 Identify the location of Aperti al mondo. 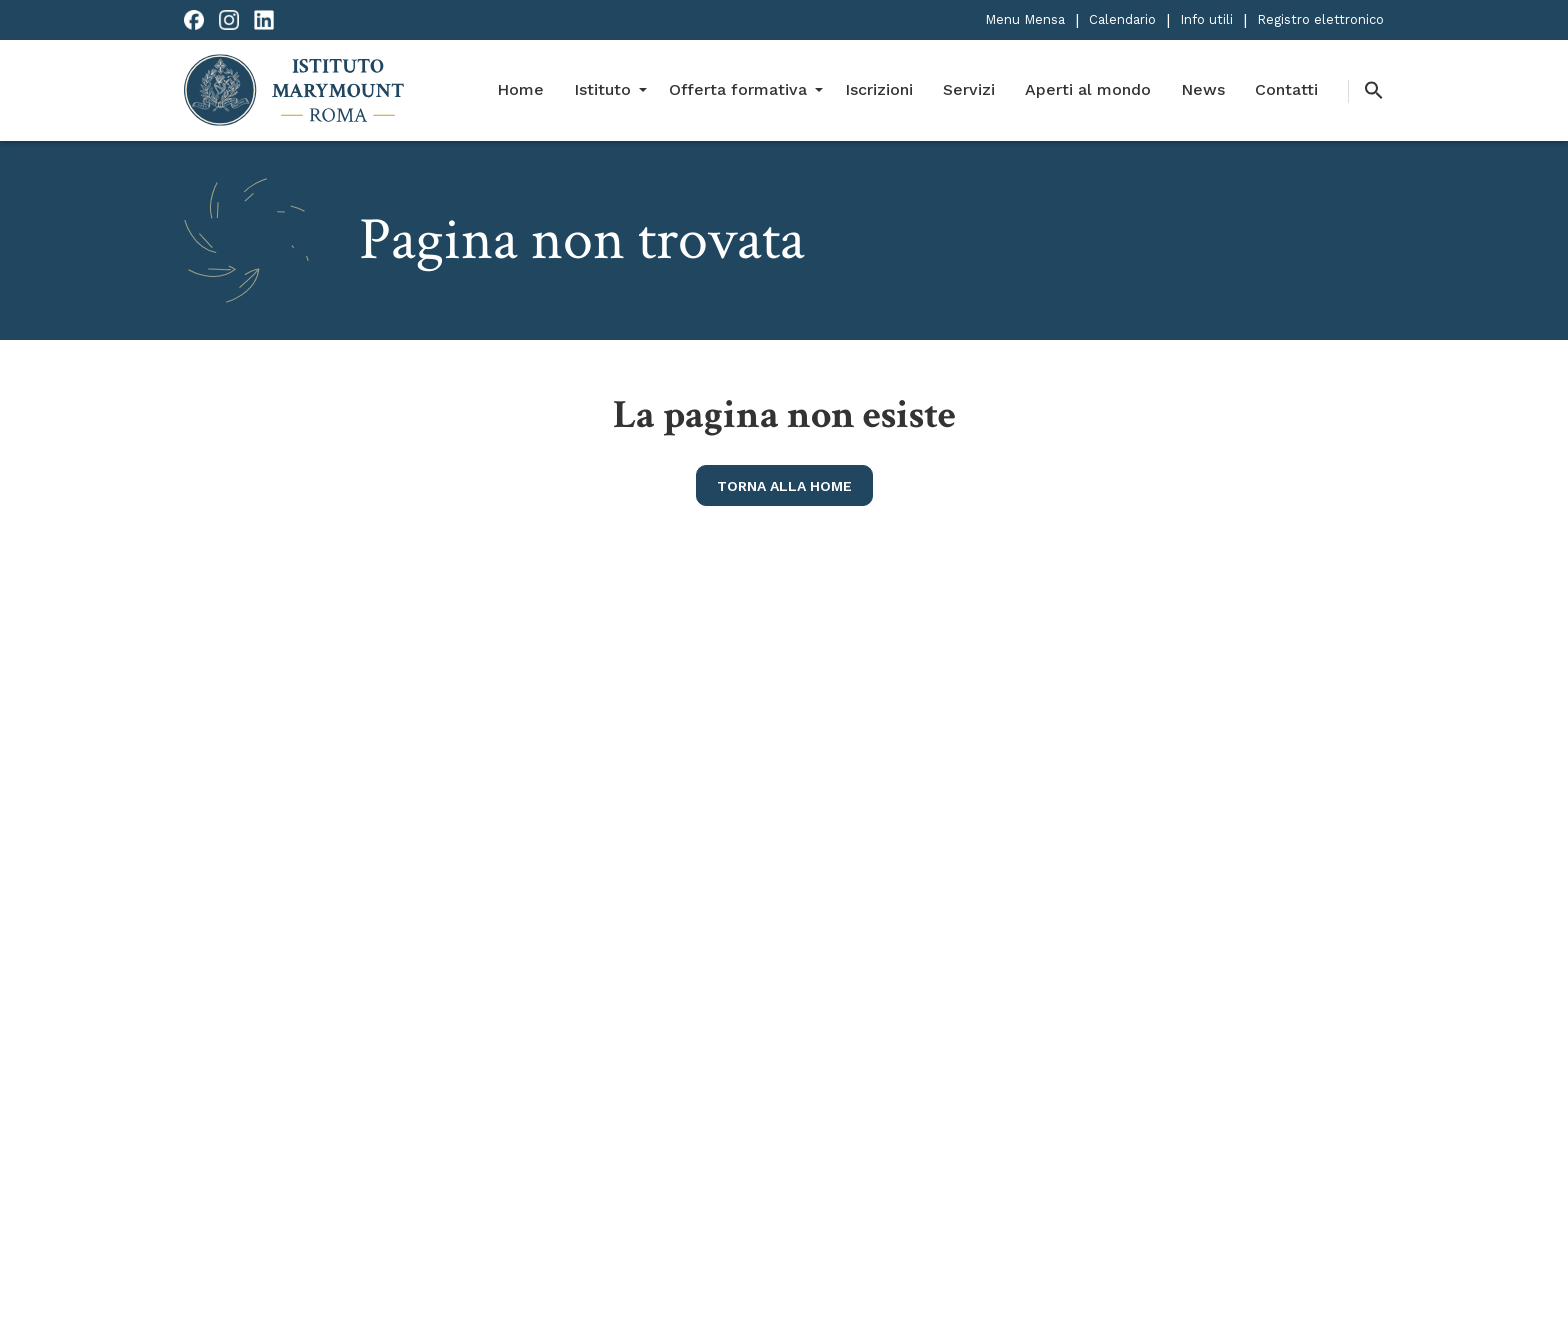
(1088, 89).